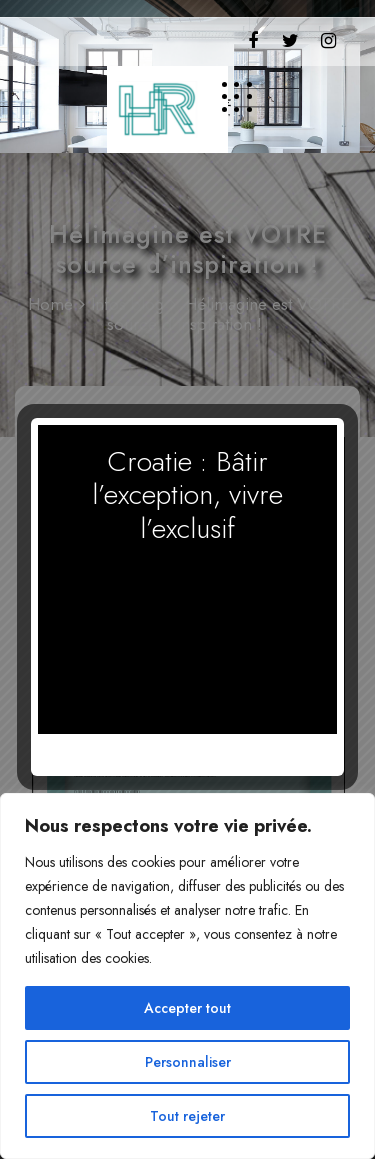  What do you see at coordinates (187, 630) in the screenshot?
I see `Votre navigateur ne supporte pas la vidéo HTML5.` at bounding box center [187, 630].